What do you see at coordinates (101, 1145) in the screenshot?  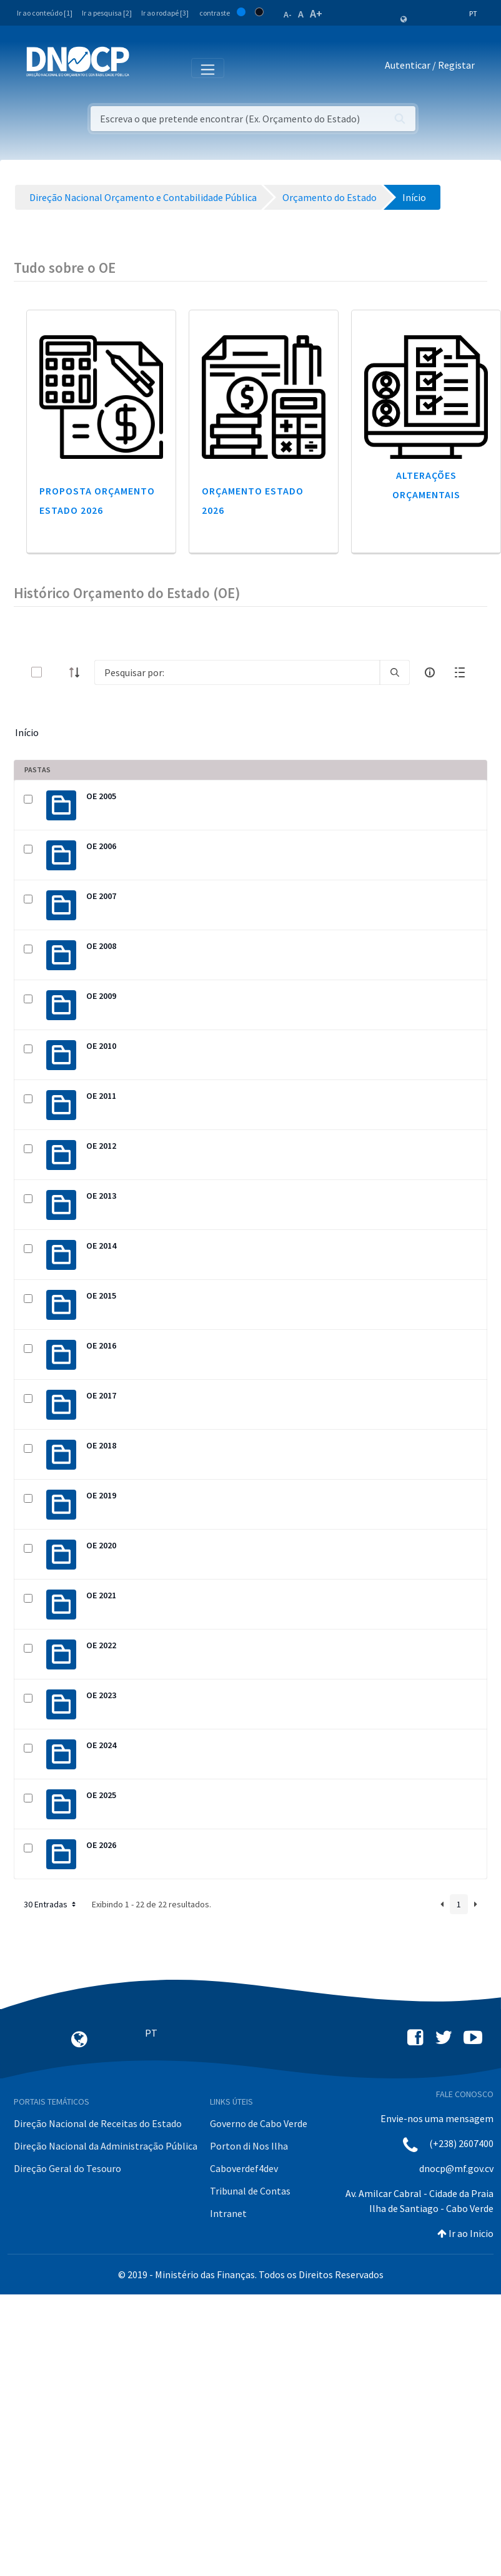 I see `OE 2012` at bounding box center [101, 1145].